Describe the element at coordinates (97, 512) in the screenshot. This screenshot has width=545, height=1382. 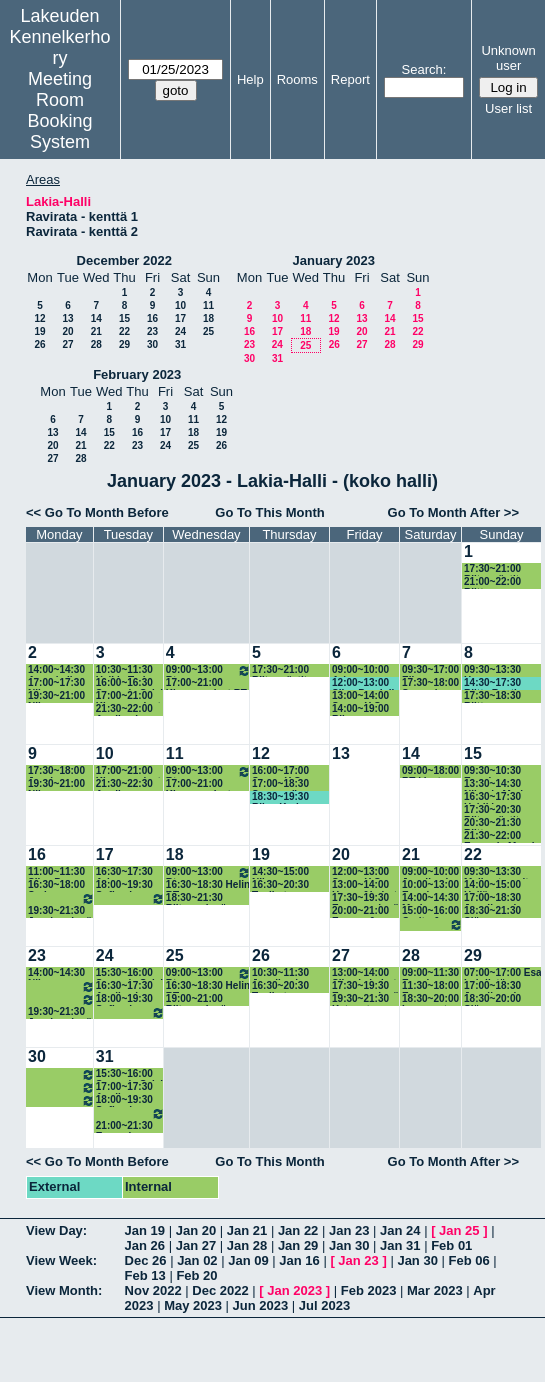
I see `<< Go To Month Before` at that location.